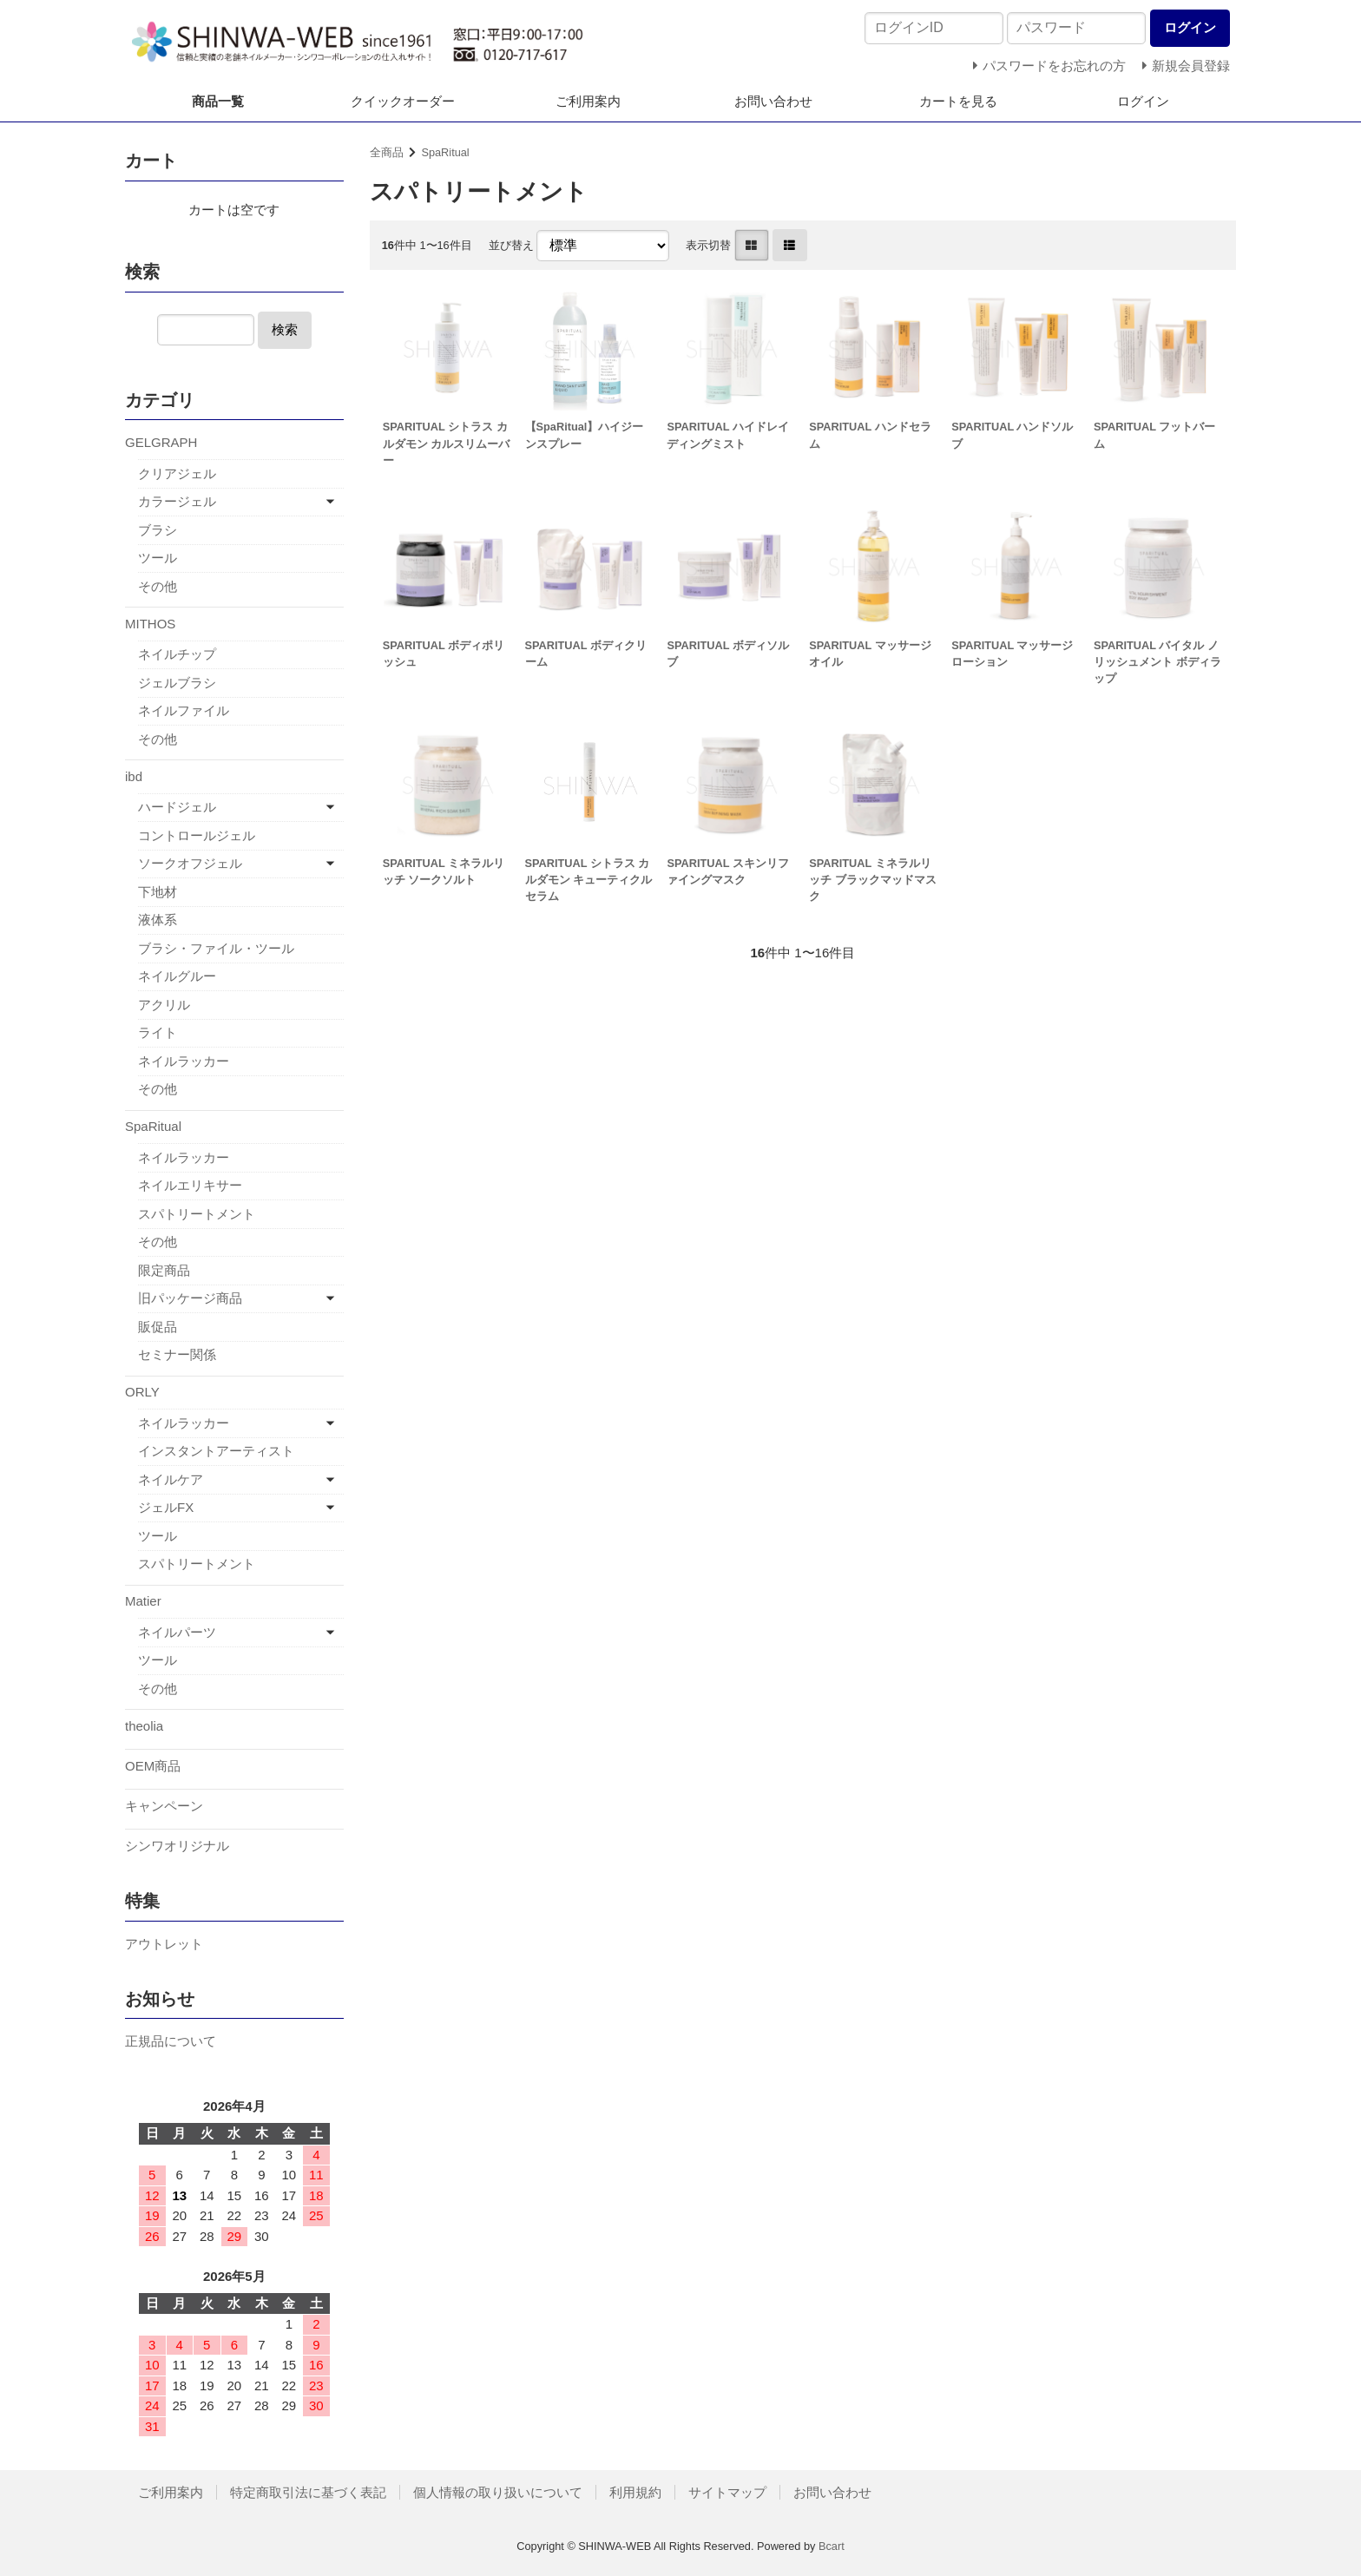 This screenshot has height=2576, width=1361. I want to click on ライト, so click(157, 1032).